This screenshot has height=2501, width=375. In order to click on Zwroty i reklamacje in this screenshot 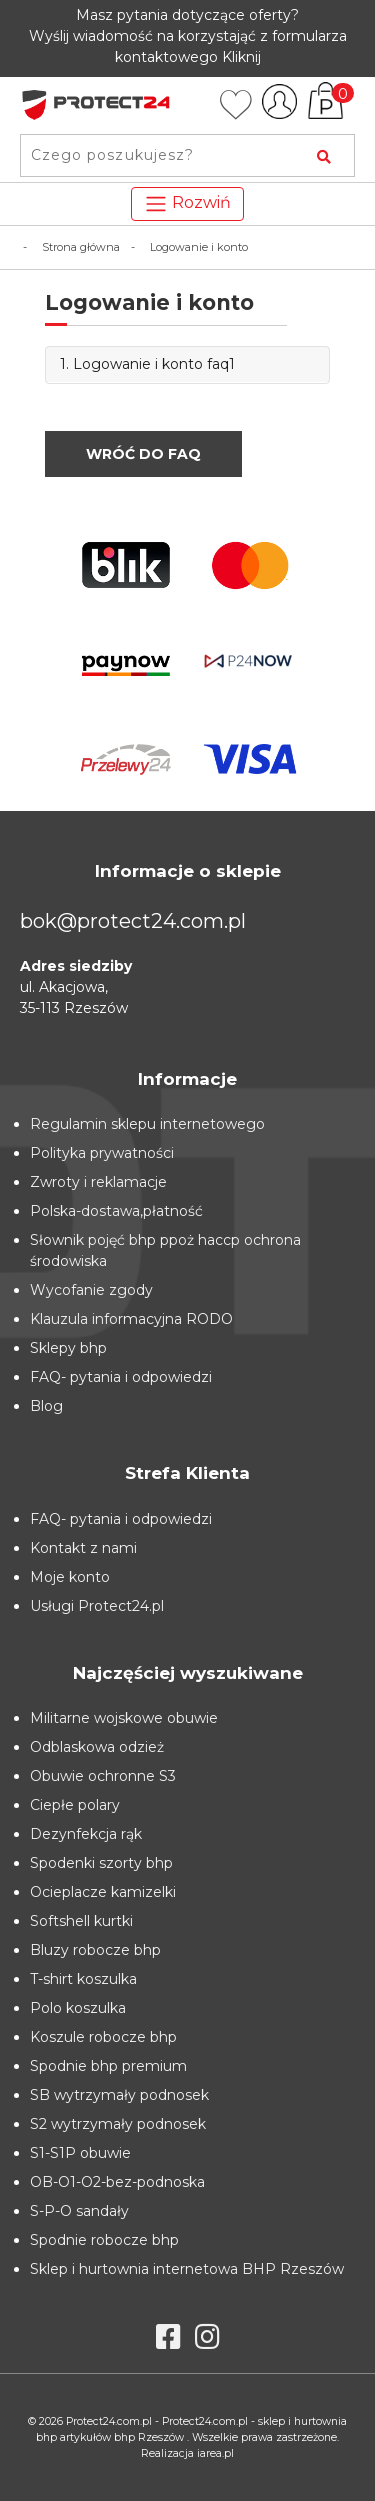, I will do `click(98, 1182)`.